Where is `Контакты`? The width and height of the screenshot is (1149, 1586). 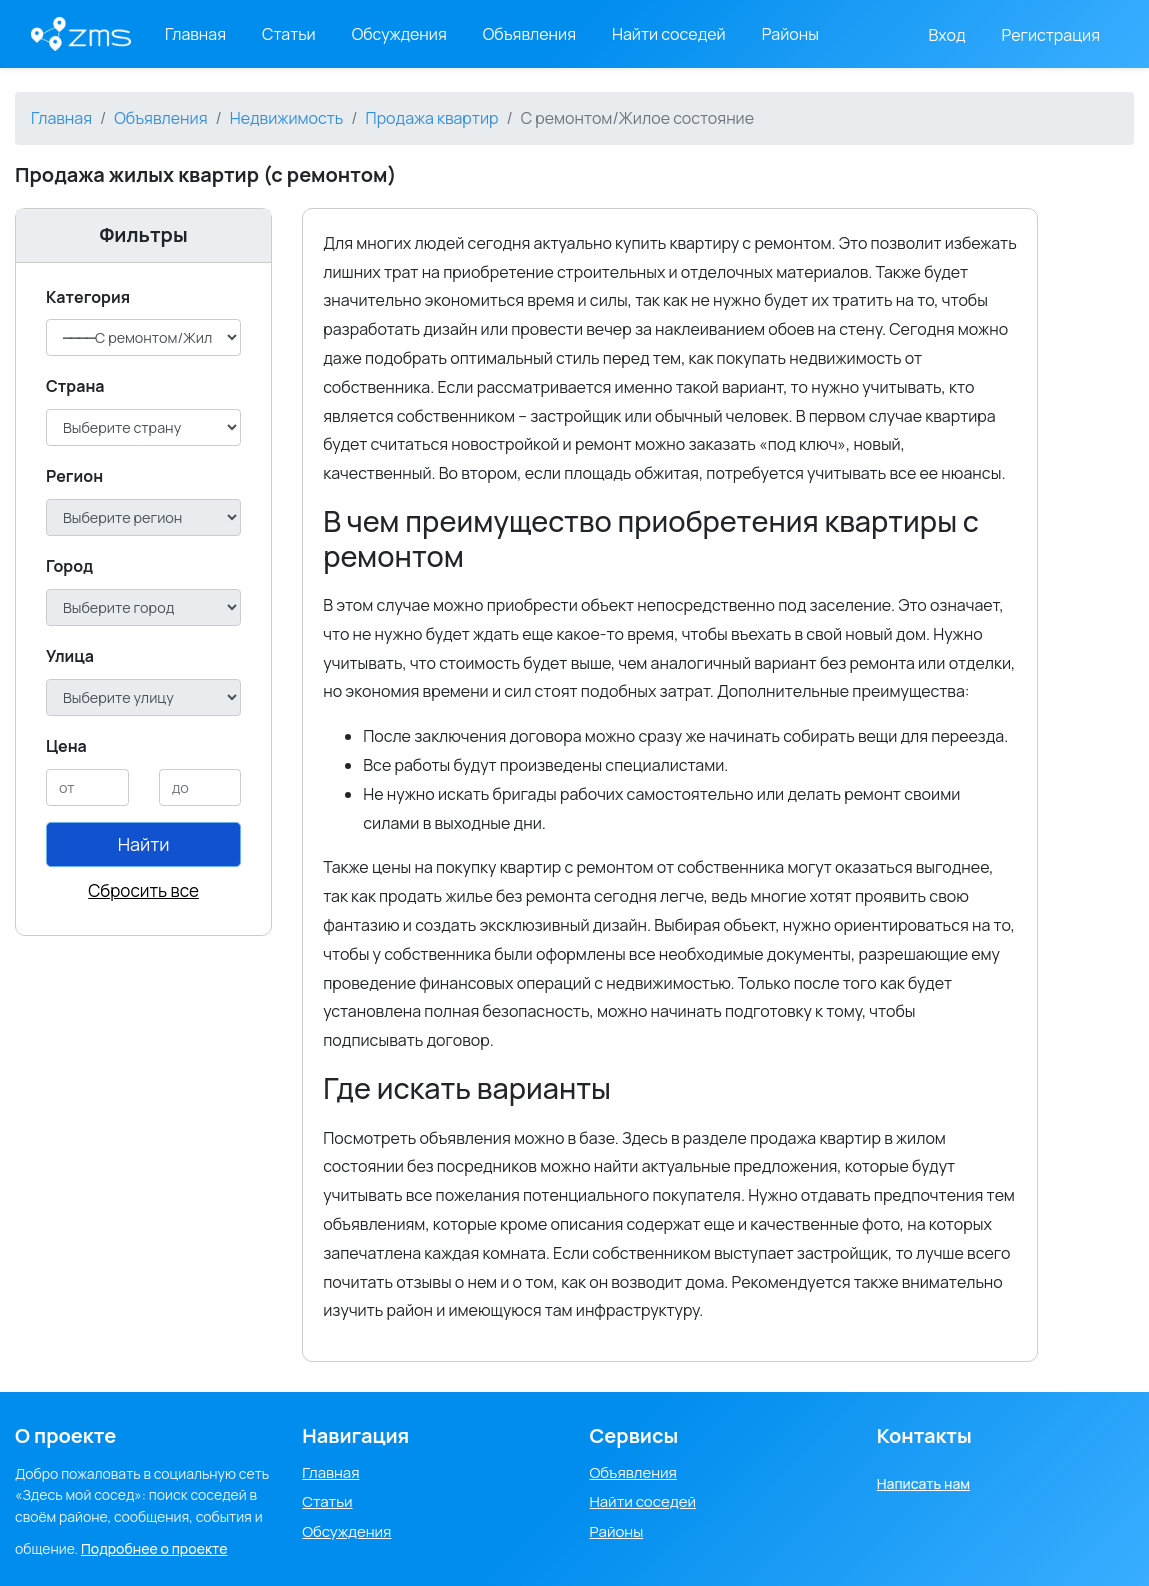
Контакты is located at coordinates (924, 1435).